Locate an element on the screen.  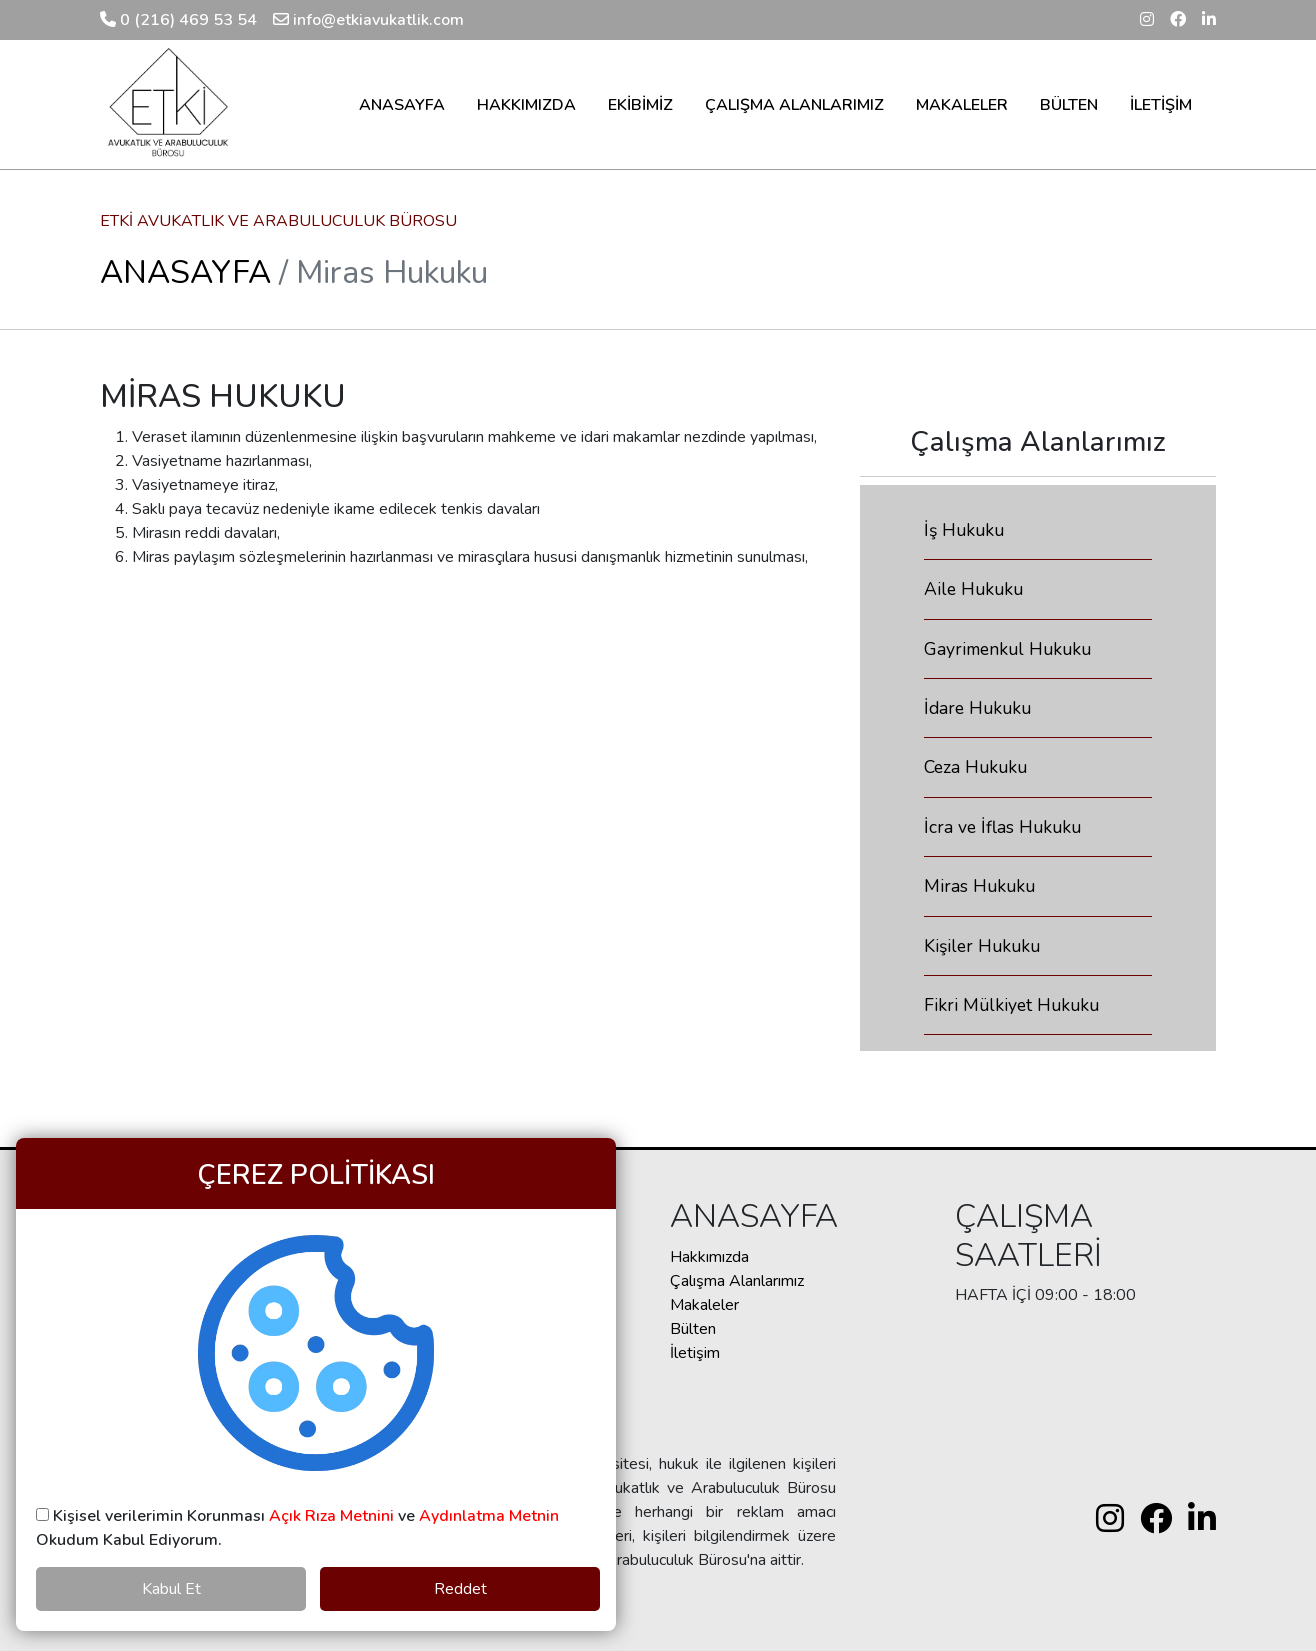
Makaleler is located at coordinates (704, 1305).